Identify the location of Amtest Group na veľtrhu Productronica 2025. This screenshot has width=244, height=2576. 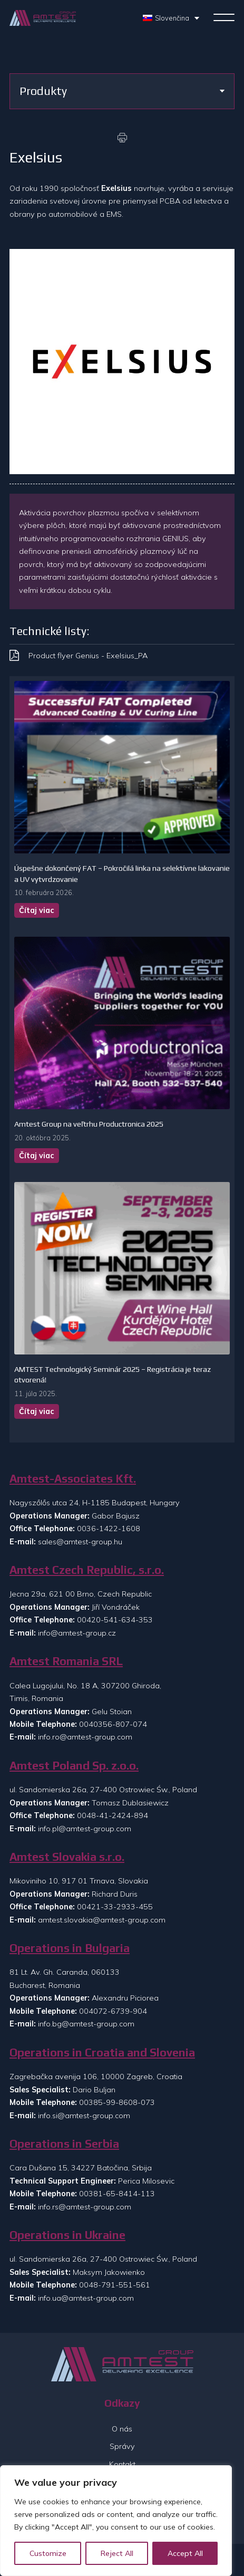
(88, 1124).